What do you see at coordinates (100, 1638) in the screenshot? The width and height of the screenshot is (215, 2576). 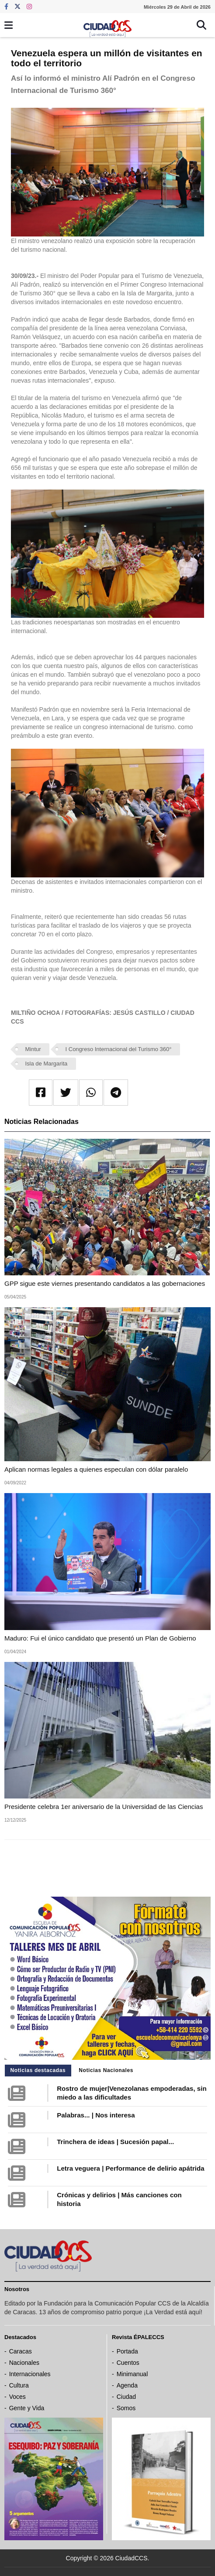 I see `Maduro: Fui el único candidato que presentó un Plan de Gobierno` at bounding box center [100, 1638].